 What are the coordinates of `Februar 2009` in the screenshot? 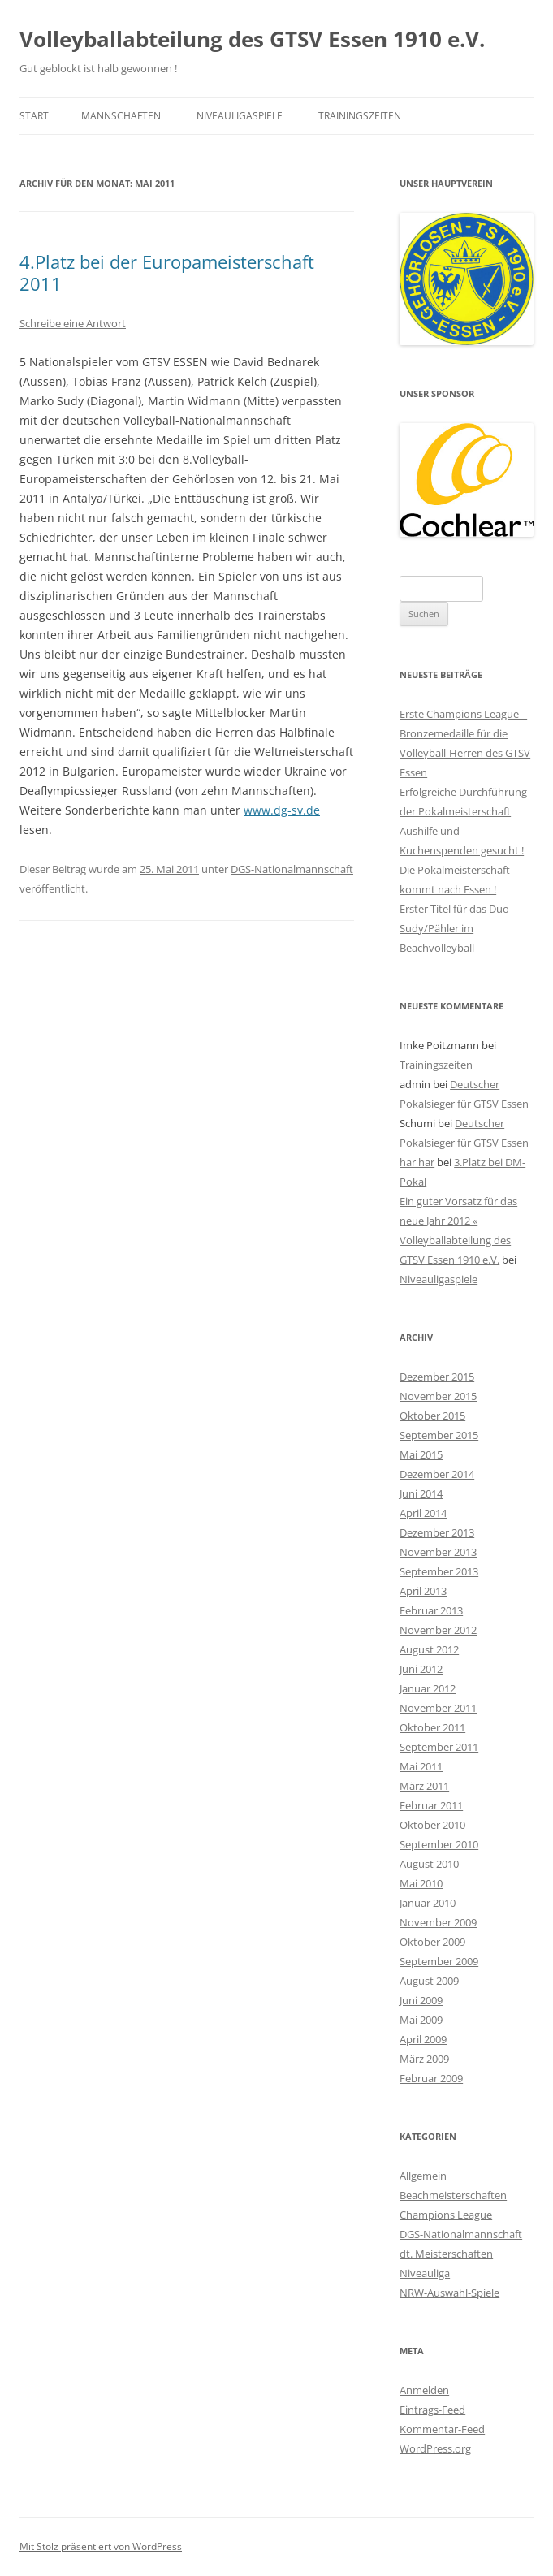 It's located at (431, 2078).